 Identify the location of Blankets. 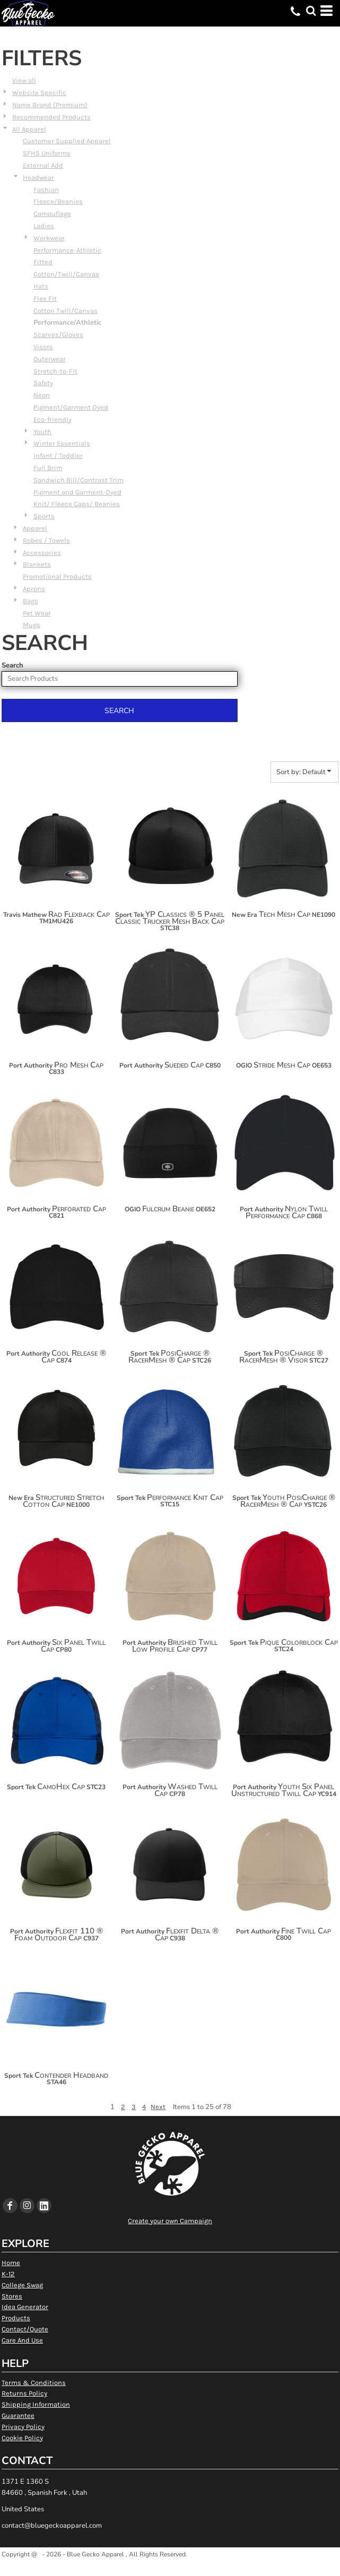
(37, 564).